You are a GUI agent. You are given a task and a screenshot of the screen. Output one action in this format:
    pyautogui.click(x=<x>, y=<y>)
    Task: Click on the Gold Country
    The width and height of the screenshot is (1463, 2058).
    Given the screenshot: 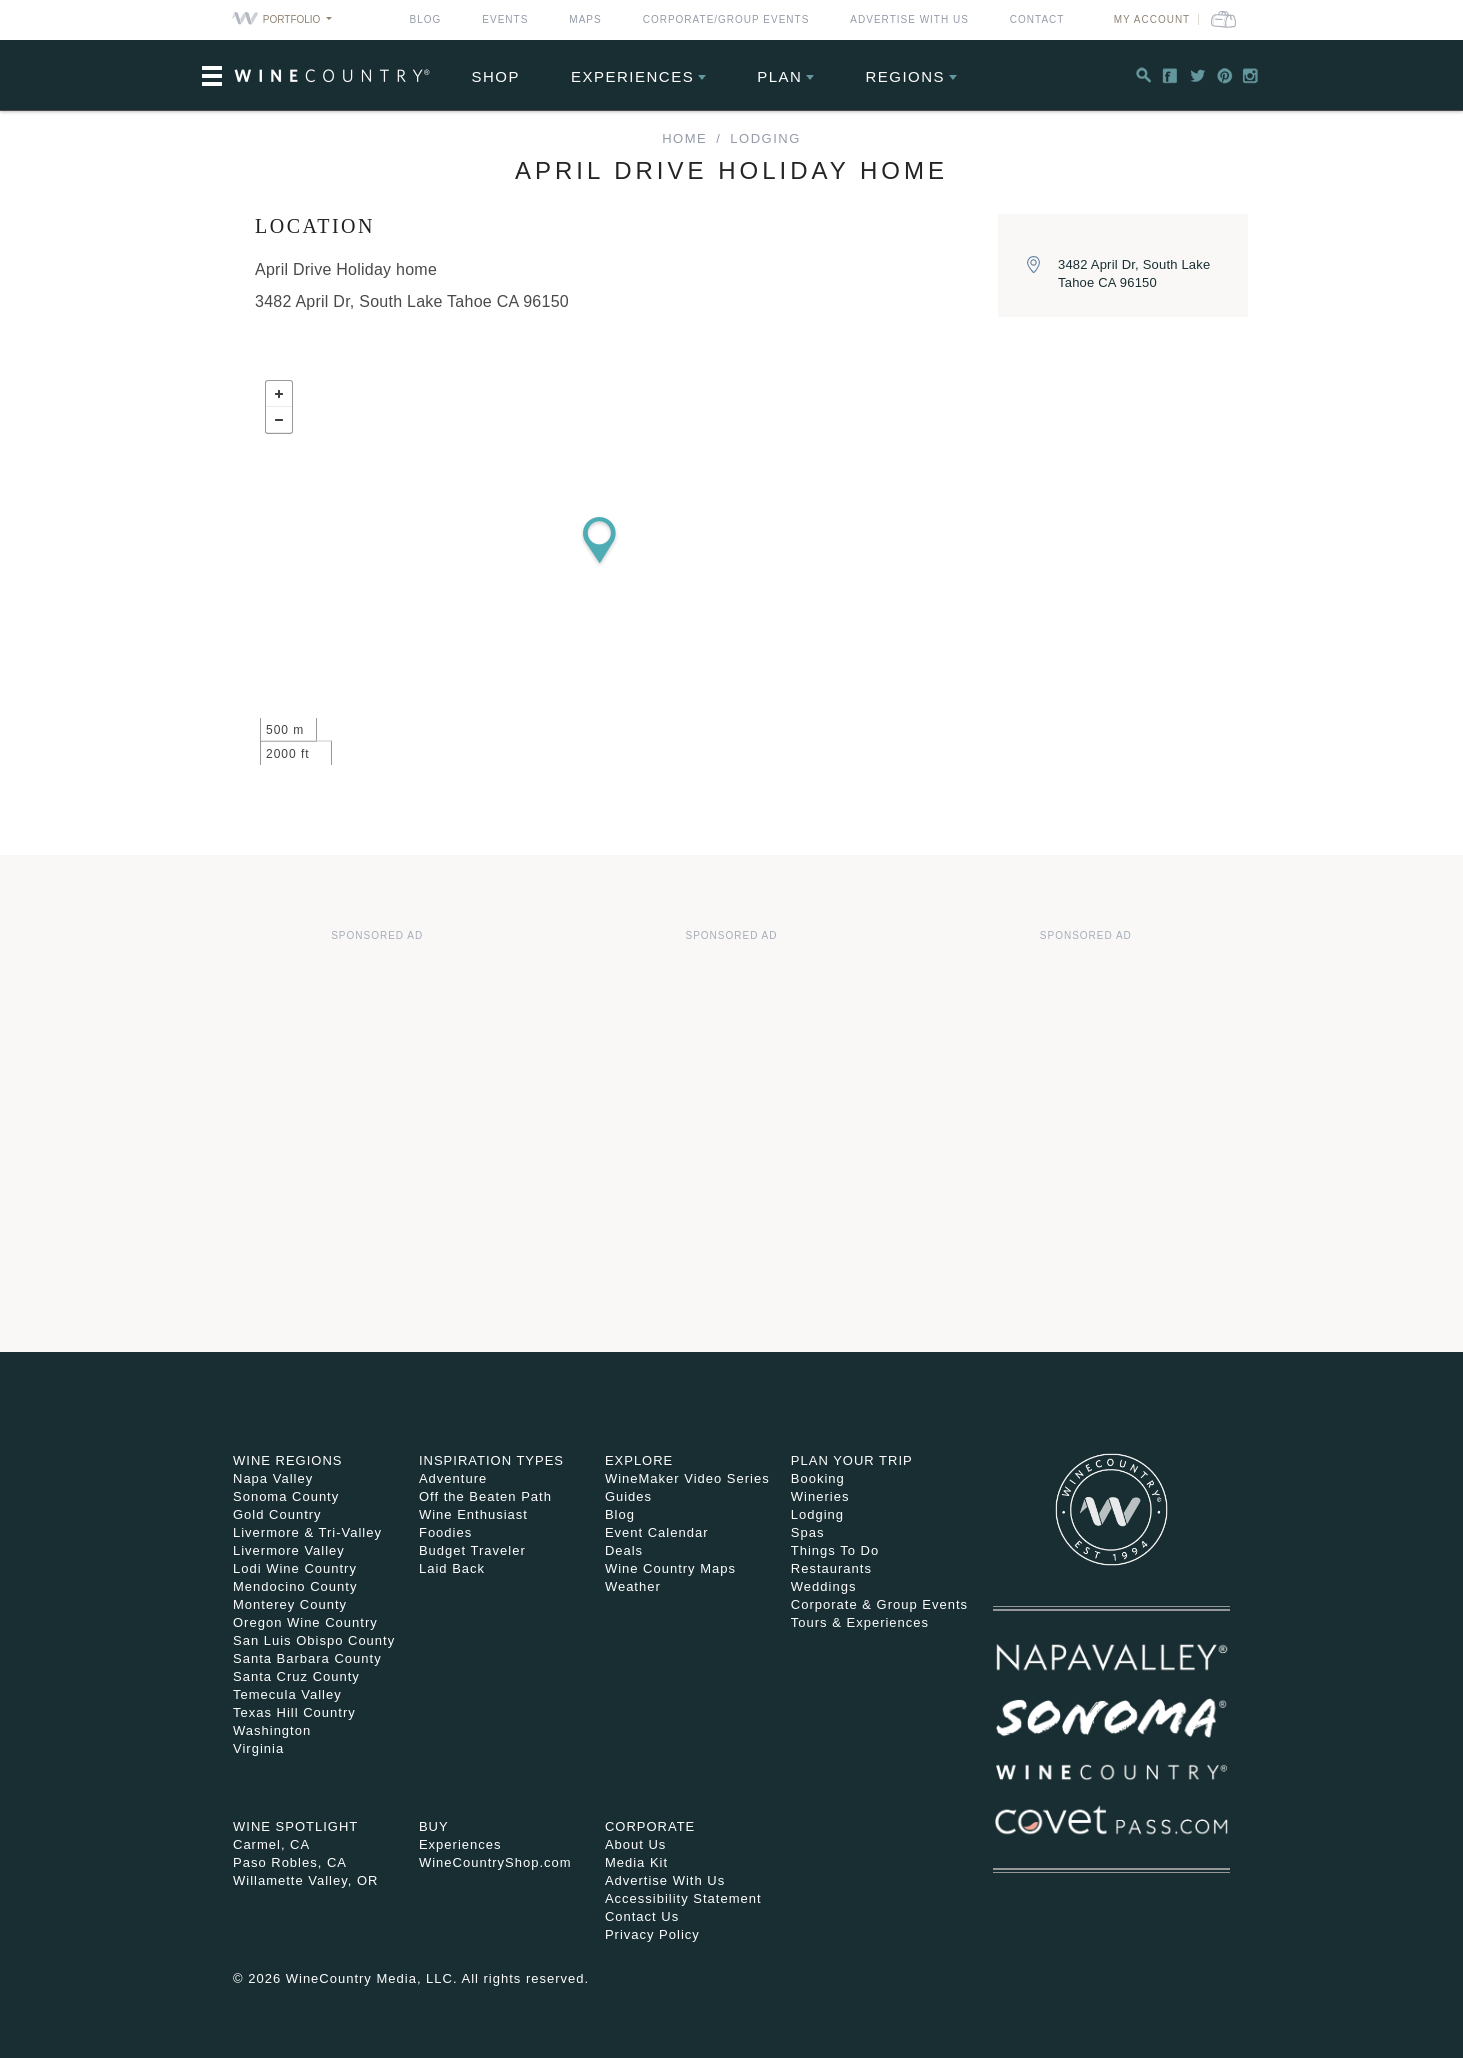 What is the action you would take?
    pyautogui.click(x=277, y=1514)
    